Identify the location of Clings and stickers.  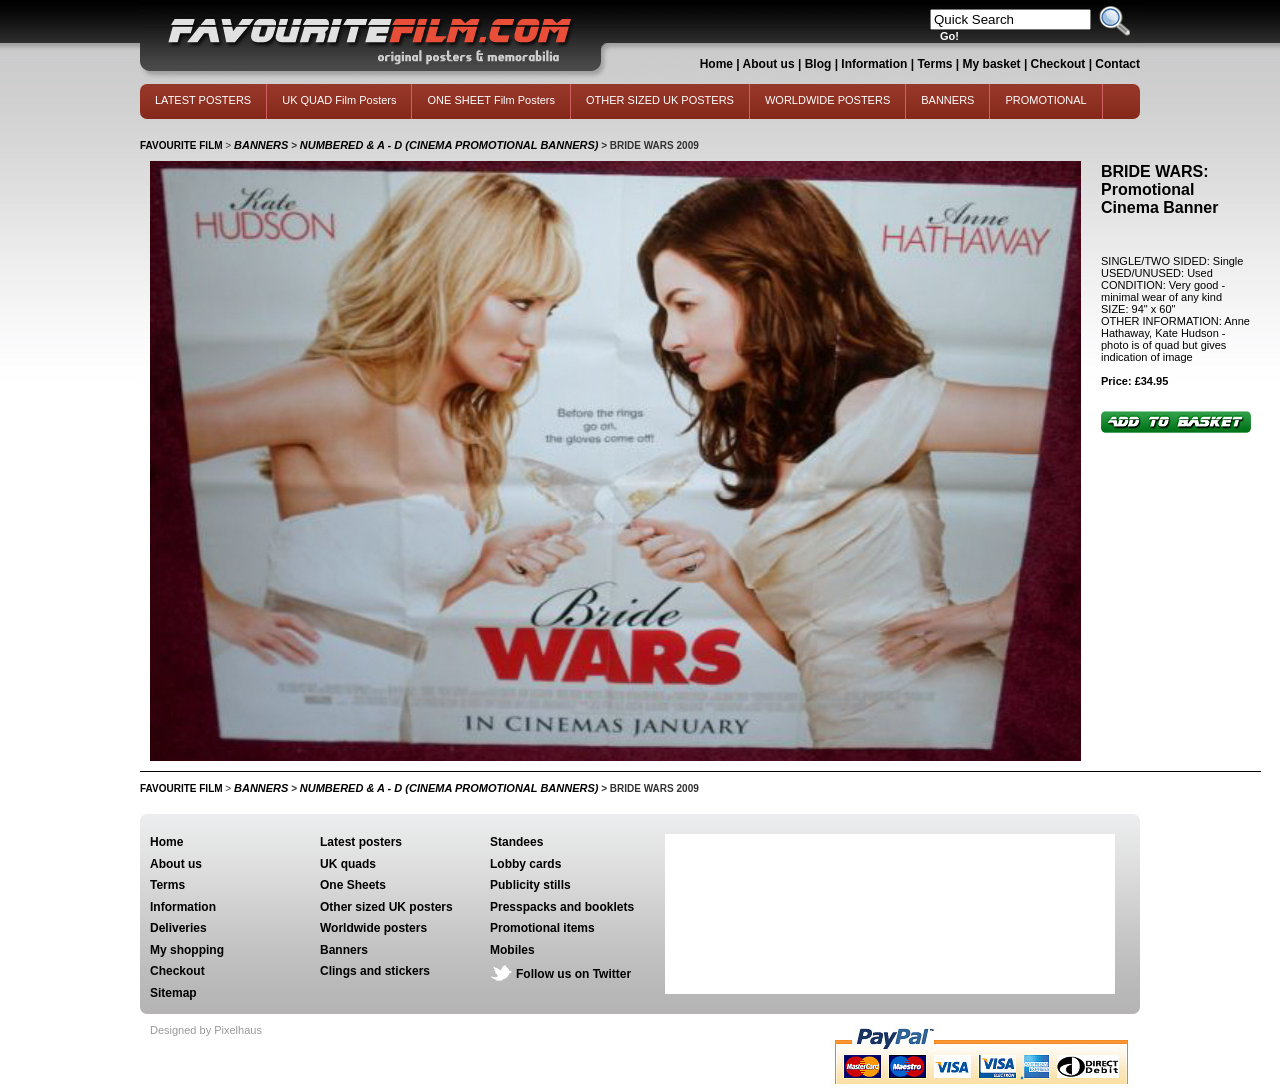
(375, 971).